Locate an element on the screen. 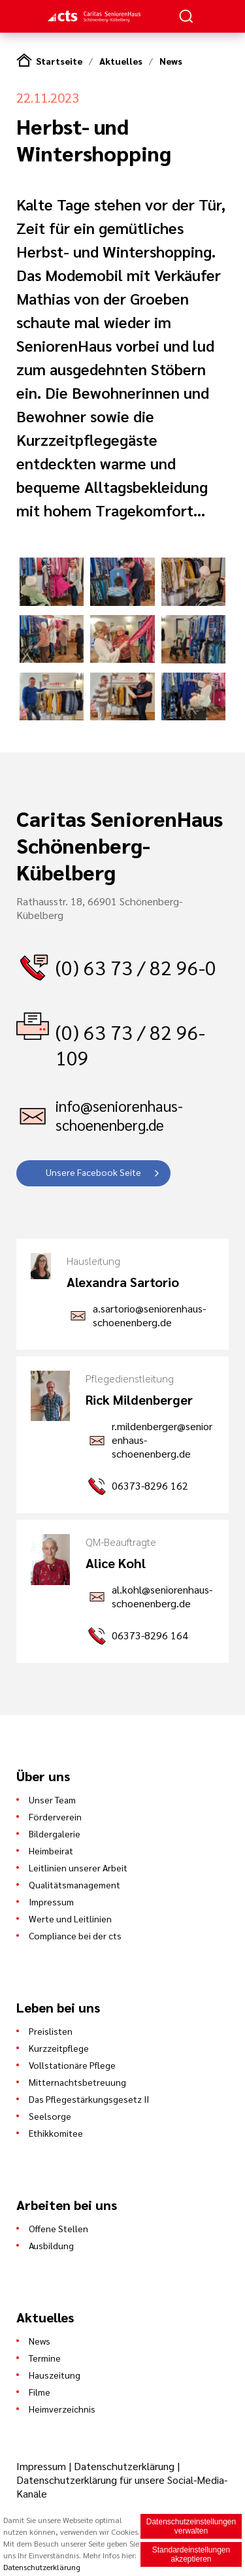 The height and width of the screenshot is (2576, 245). Mitternachtsbetreuung is located at coordinates (77, 2082).